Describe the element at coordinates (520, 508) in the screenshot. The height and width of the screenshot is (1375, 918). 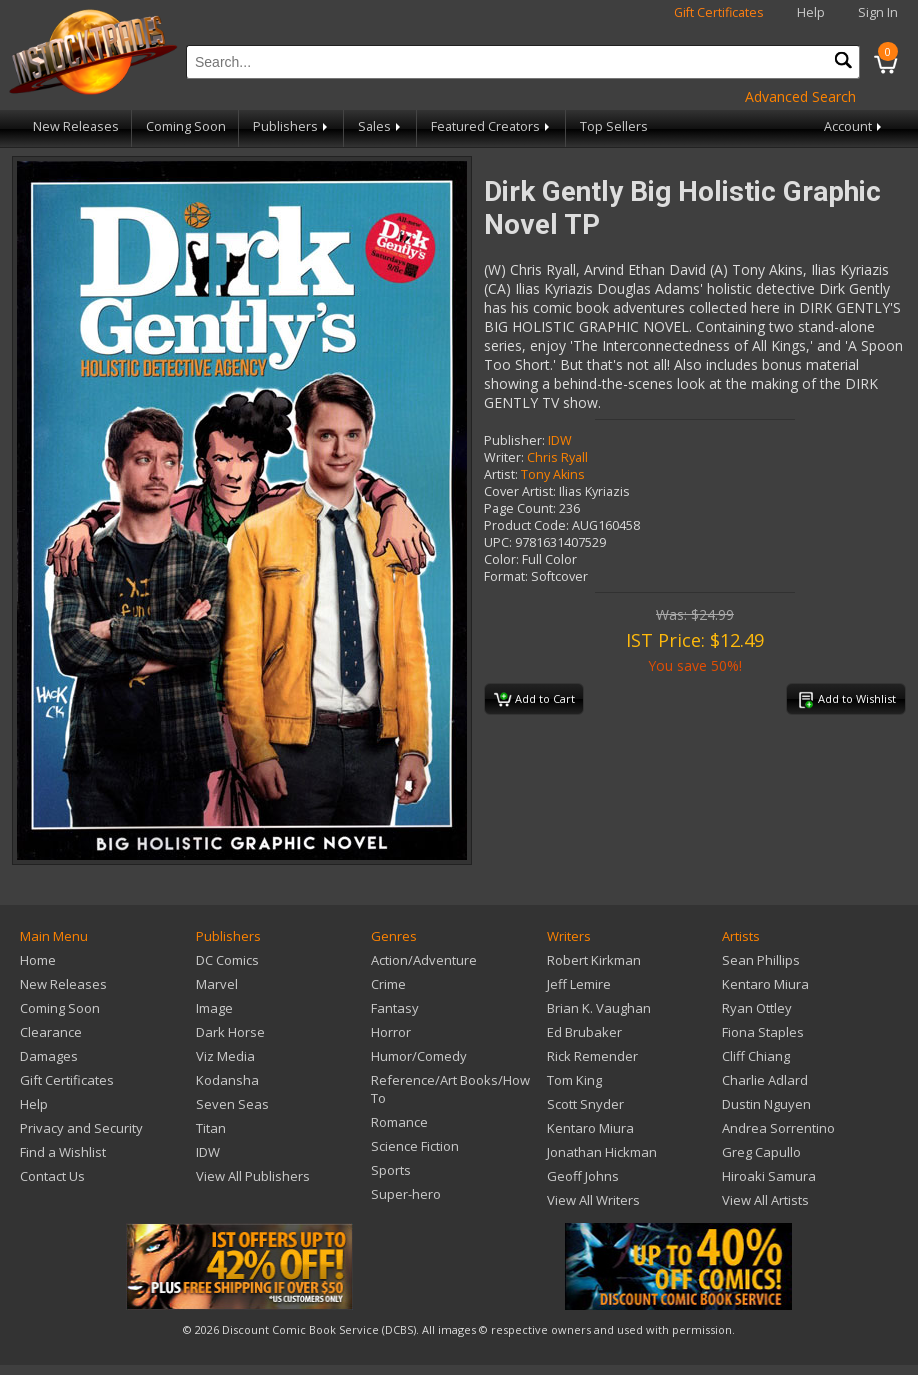
I see `Page Count:` at that location.